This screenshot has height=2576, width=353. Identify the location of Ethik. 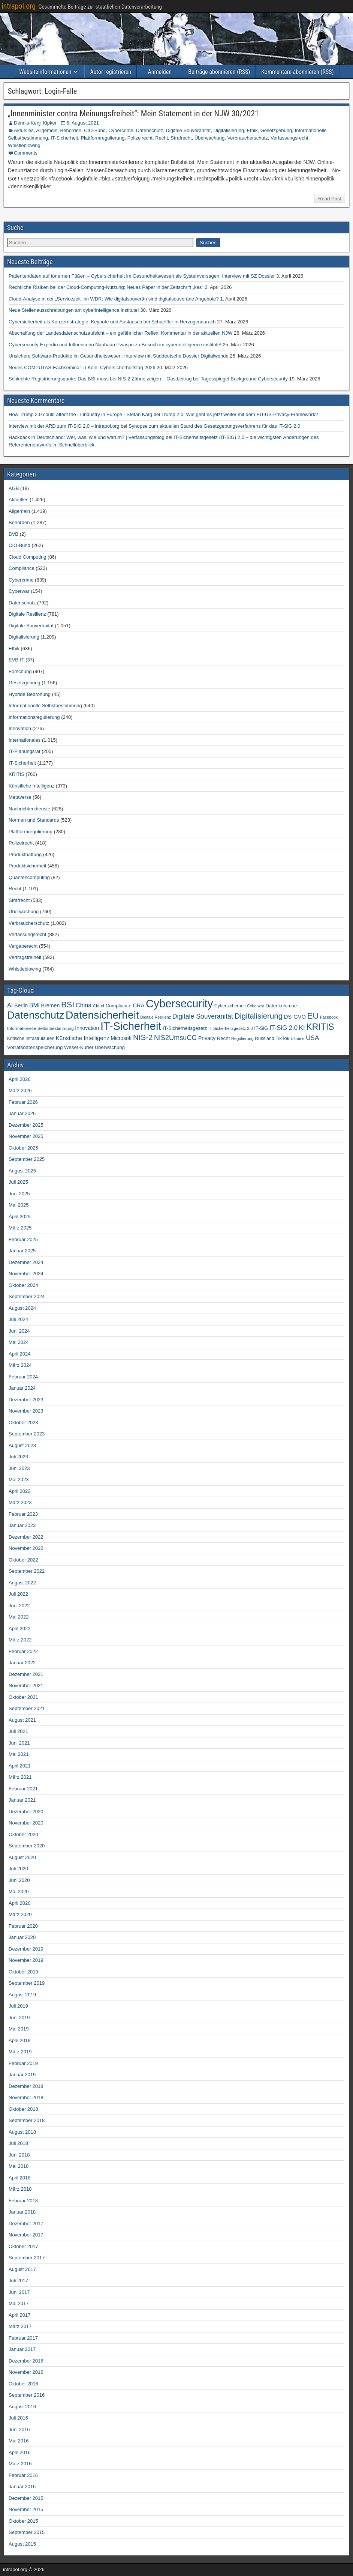
(252, 130).